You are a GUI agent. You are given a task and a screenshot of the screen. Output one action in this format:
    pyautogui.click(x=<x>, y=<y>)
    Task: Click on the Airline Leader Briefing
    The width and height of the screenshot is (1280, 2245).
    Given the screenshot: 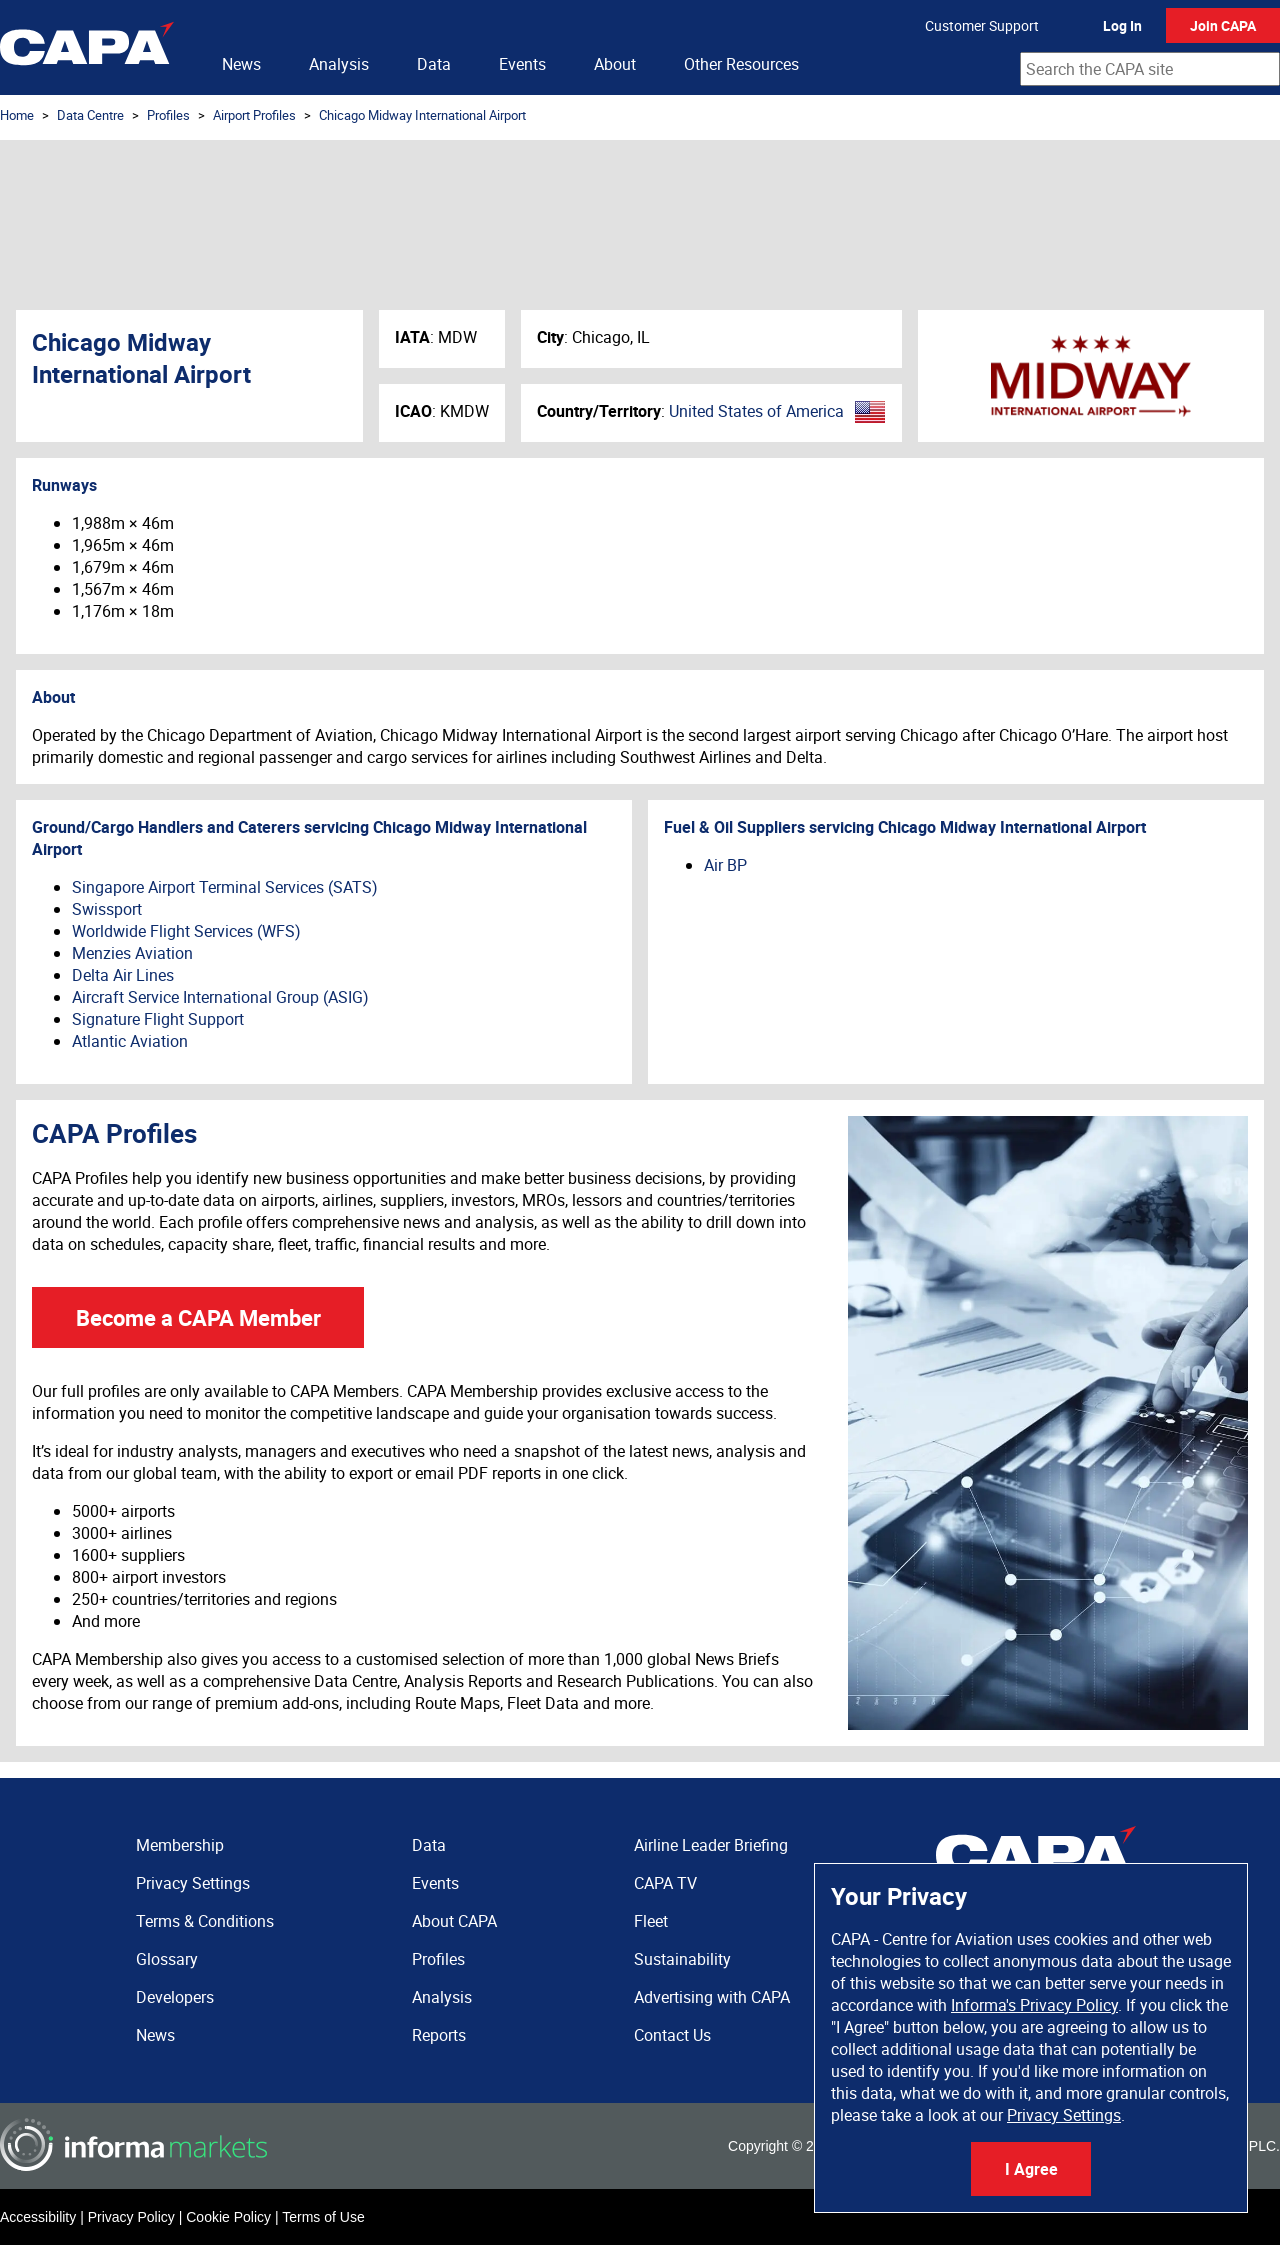 What is the action you would take?
    pyautogui.click(x=711, y=1845)
    